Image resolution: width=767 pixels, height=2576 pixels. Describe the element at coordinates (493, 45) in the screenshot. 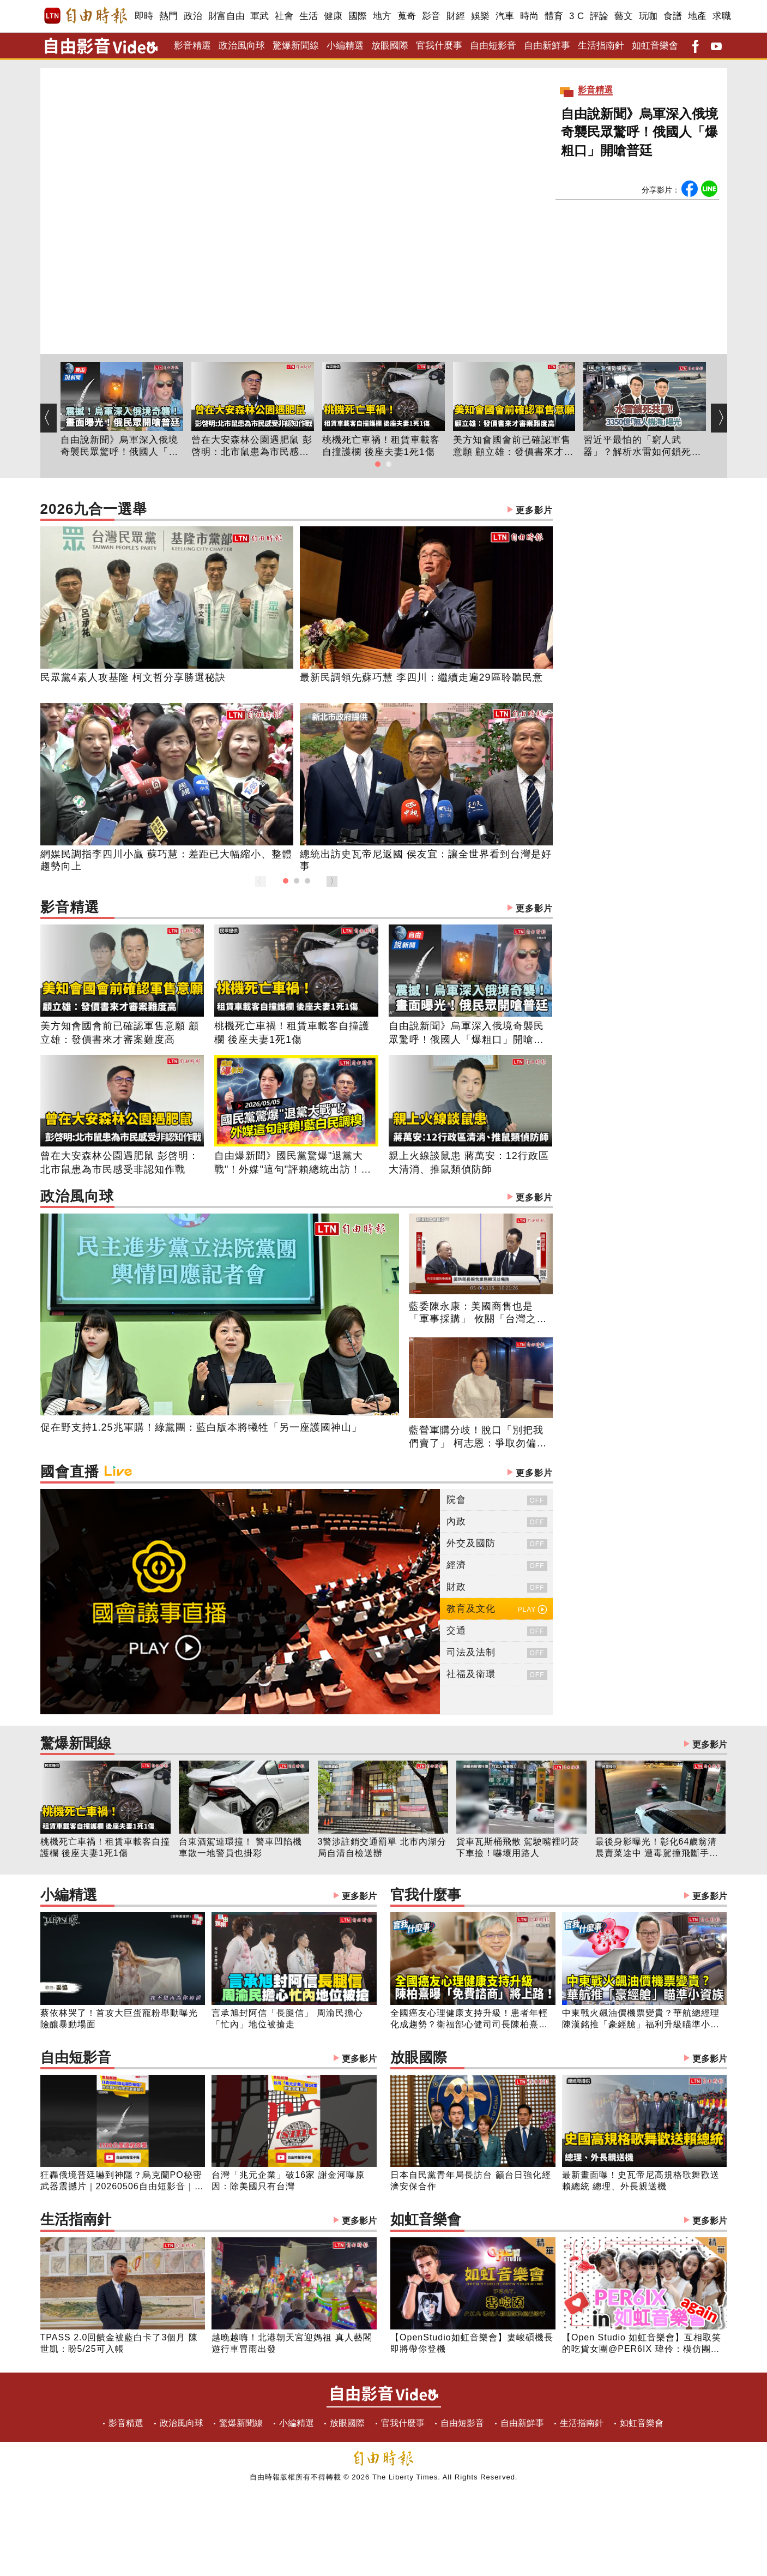

I see `自由短影音` at that location.